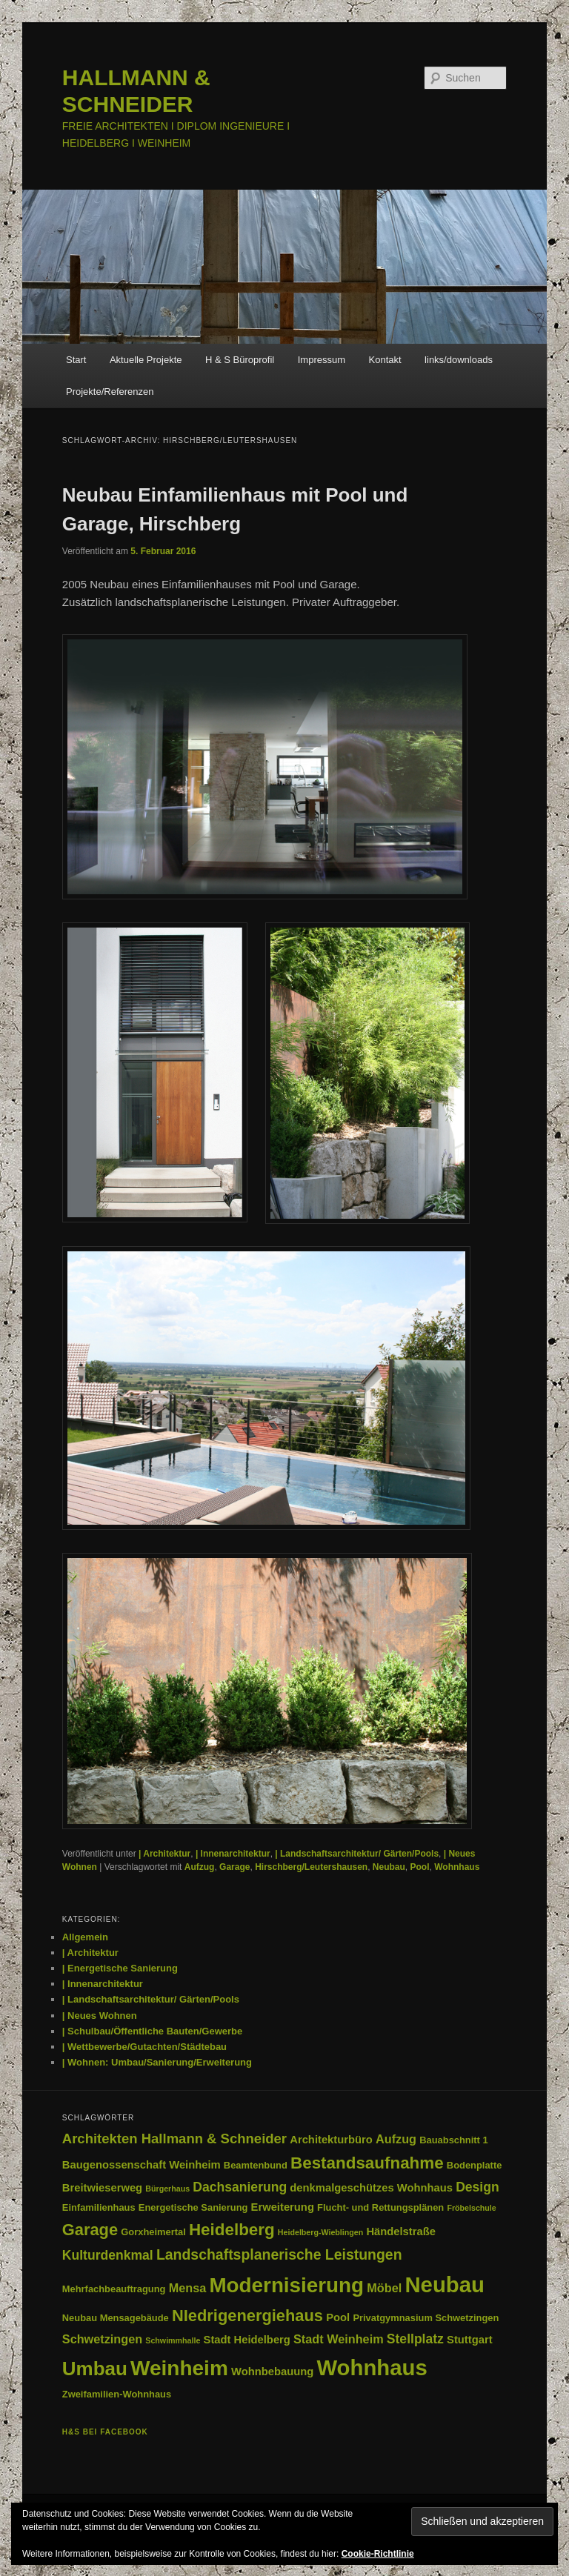 The width and height of the screenshot is (569, 2576). What do you see at coordinates (76, 359) in the screenshot?
I see `Start` at bounding box center [76, 359].